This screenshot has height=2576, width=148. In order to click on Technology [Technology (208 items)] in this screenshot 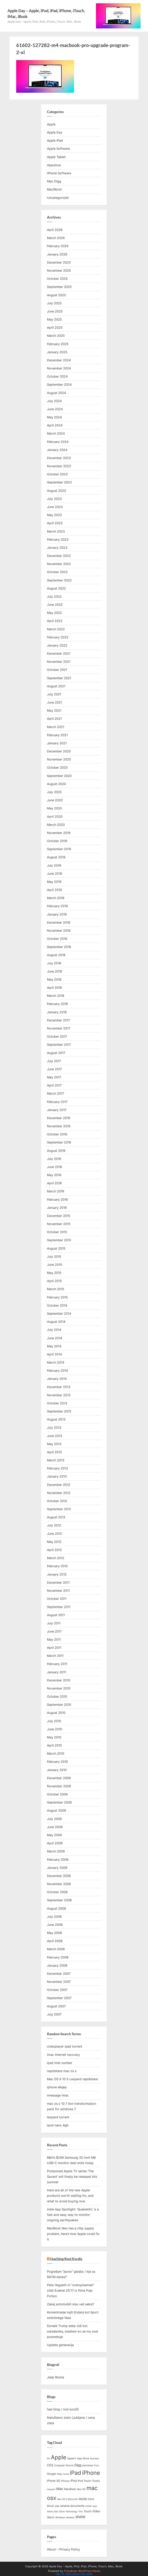, I will do `click(71, 2511)`.